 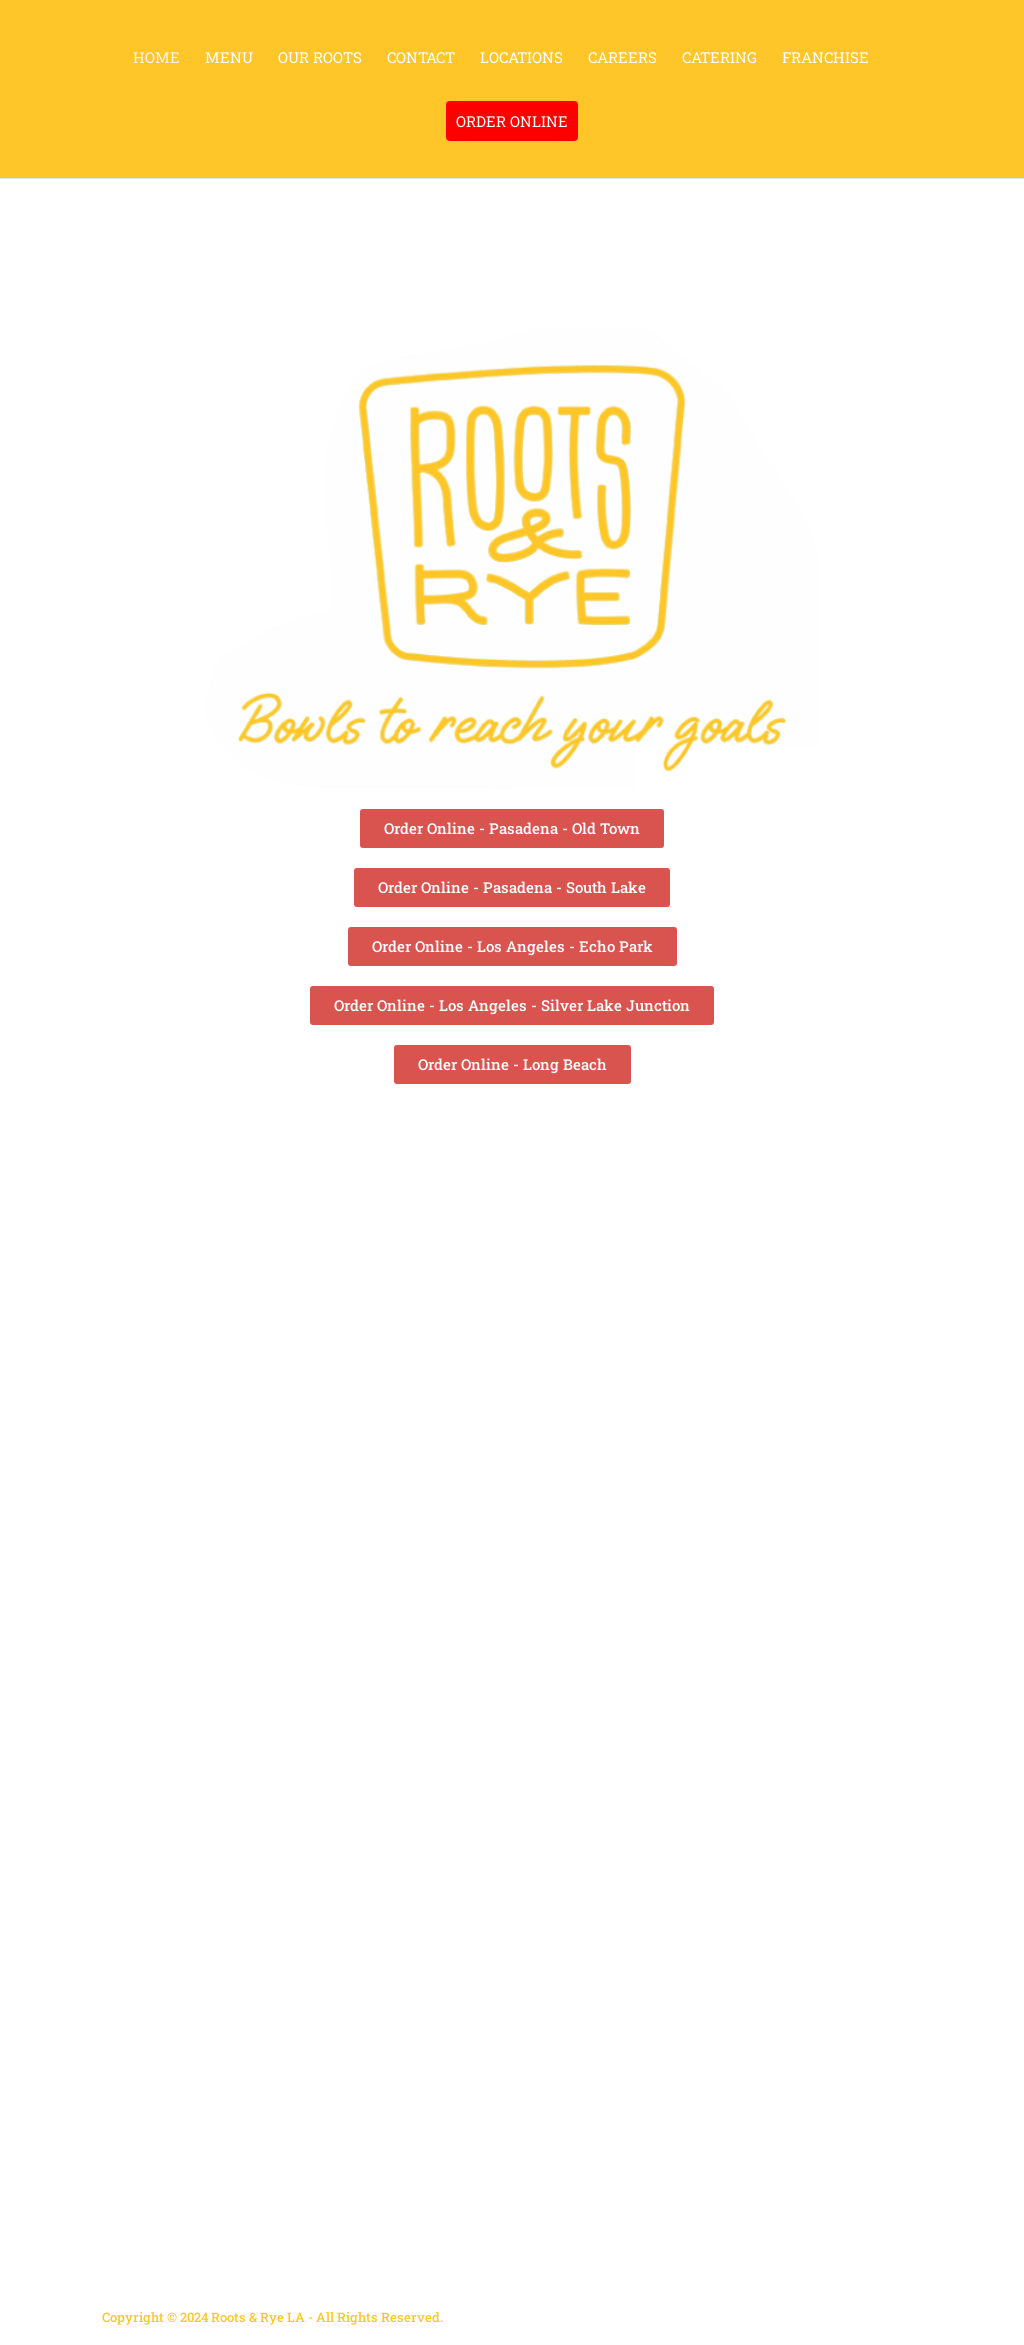 I want to click on FRANCHISE, so click(x=825, y=58).